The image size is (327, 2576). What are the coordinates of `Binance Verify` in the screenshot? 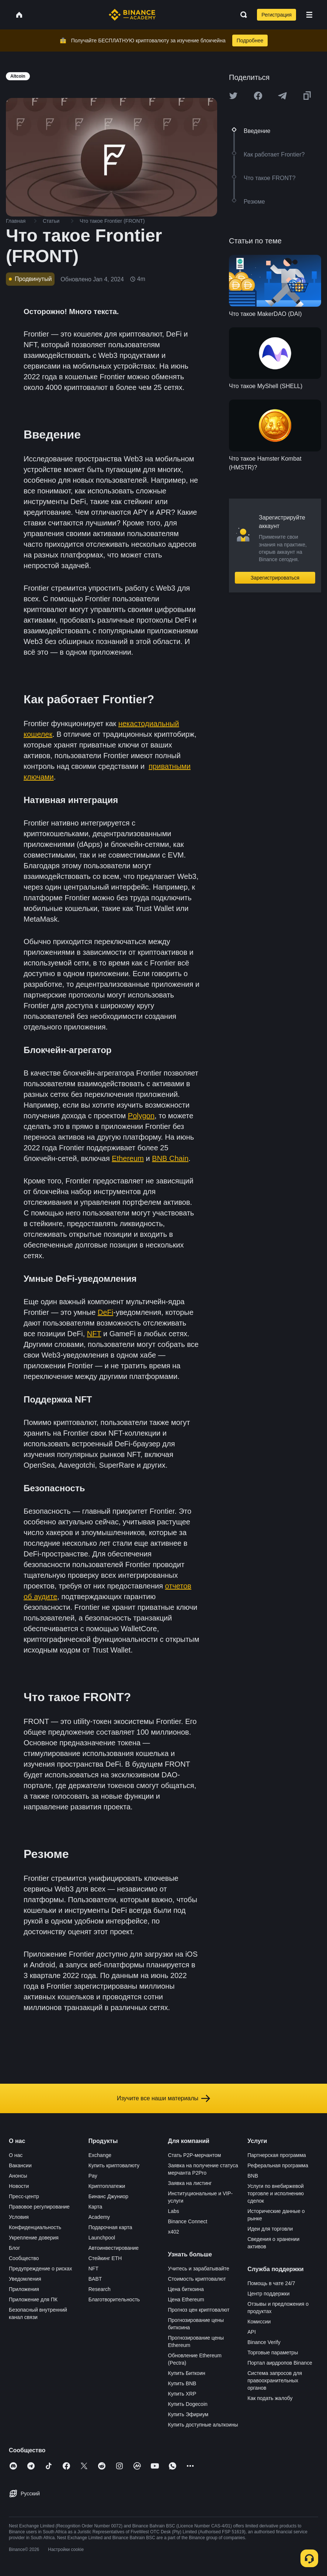 It's located at (264, 2342).